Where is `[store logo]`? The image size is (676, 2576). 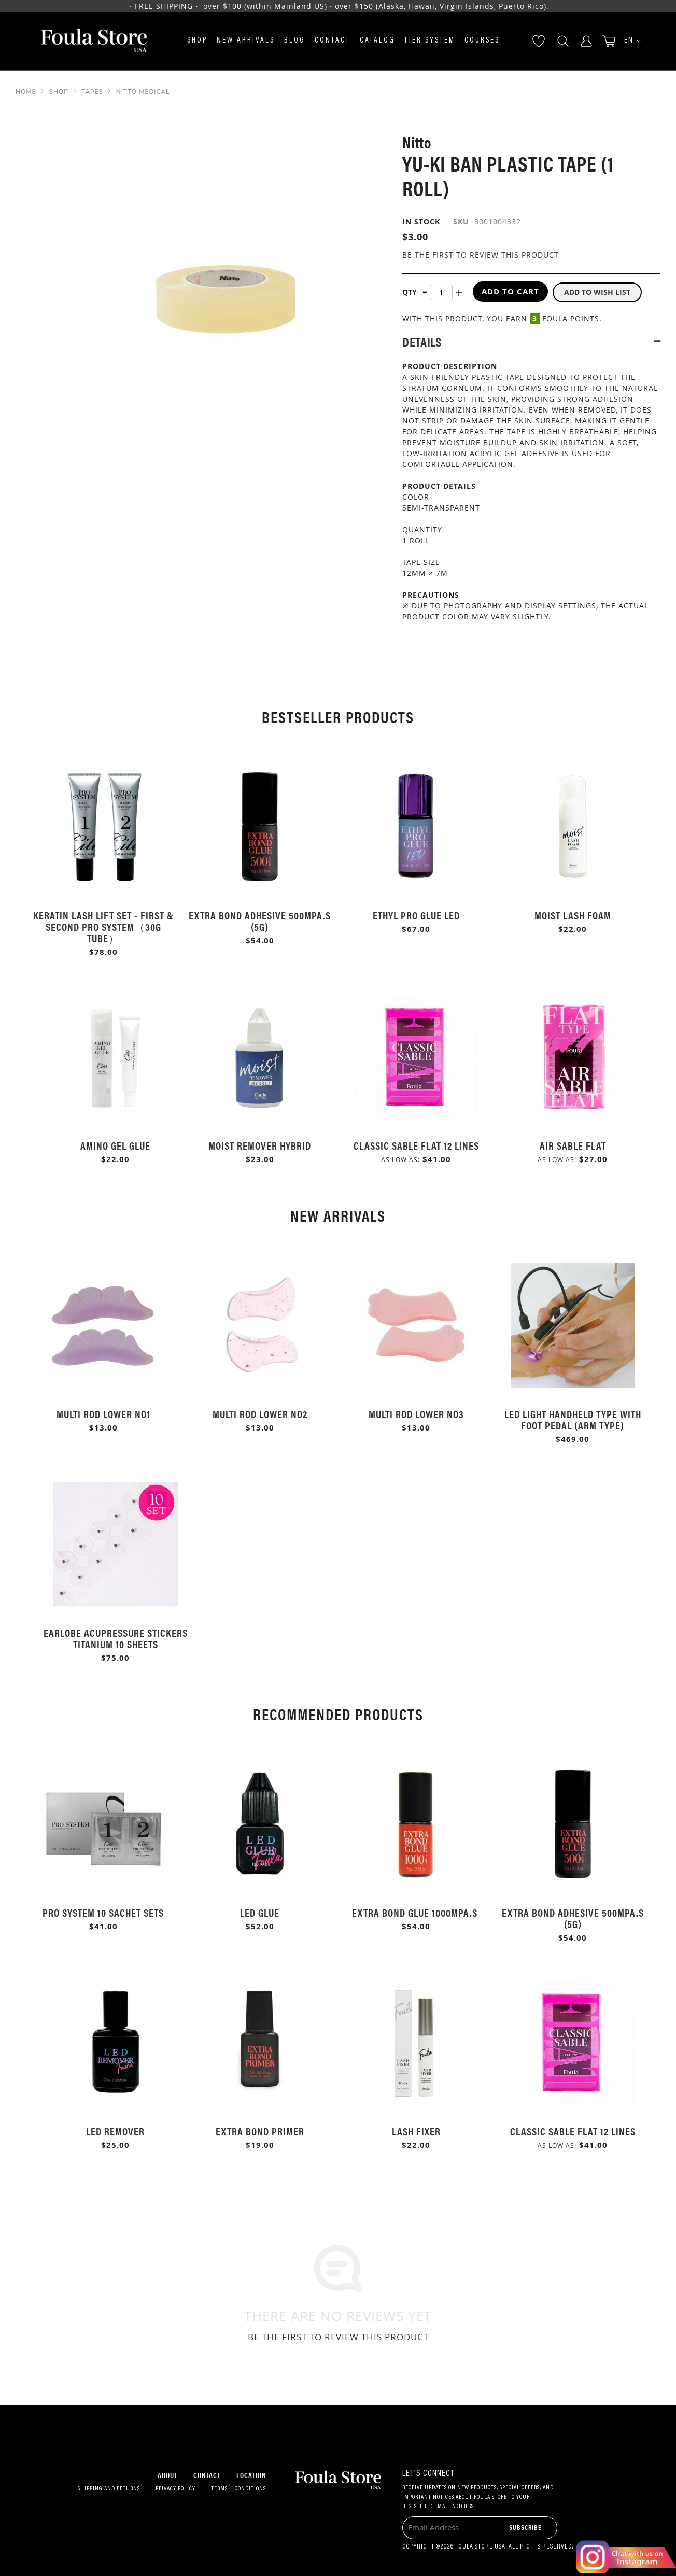
[store logo] is located at coordinates (93, 41).